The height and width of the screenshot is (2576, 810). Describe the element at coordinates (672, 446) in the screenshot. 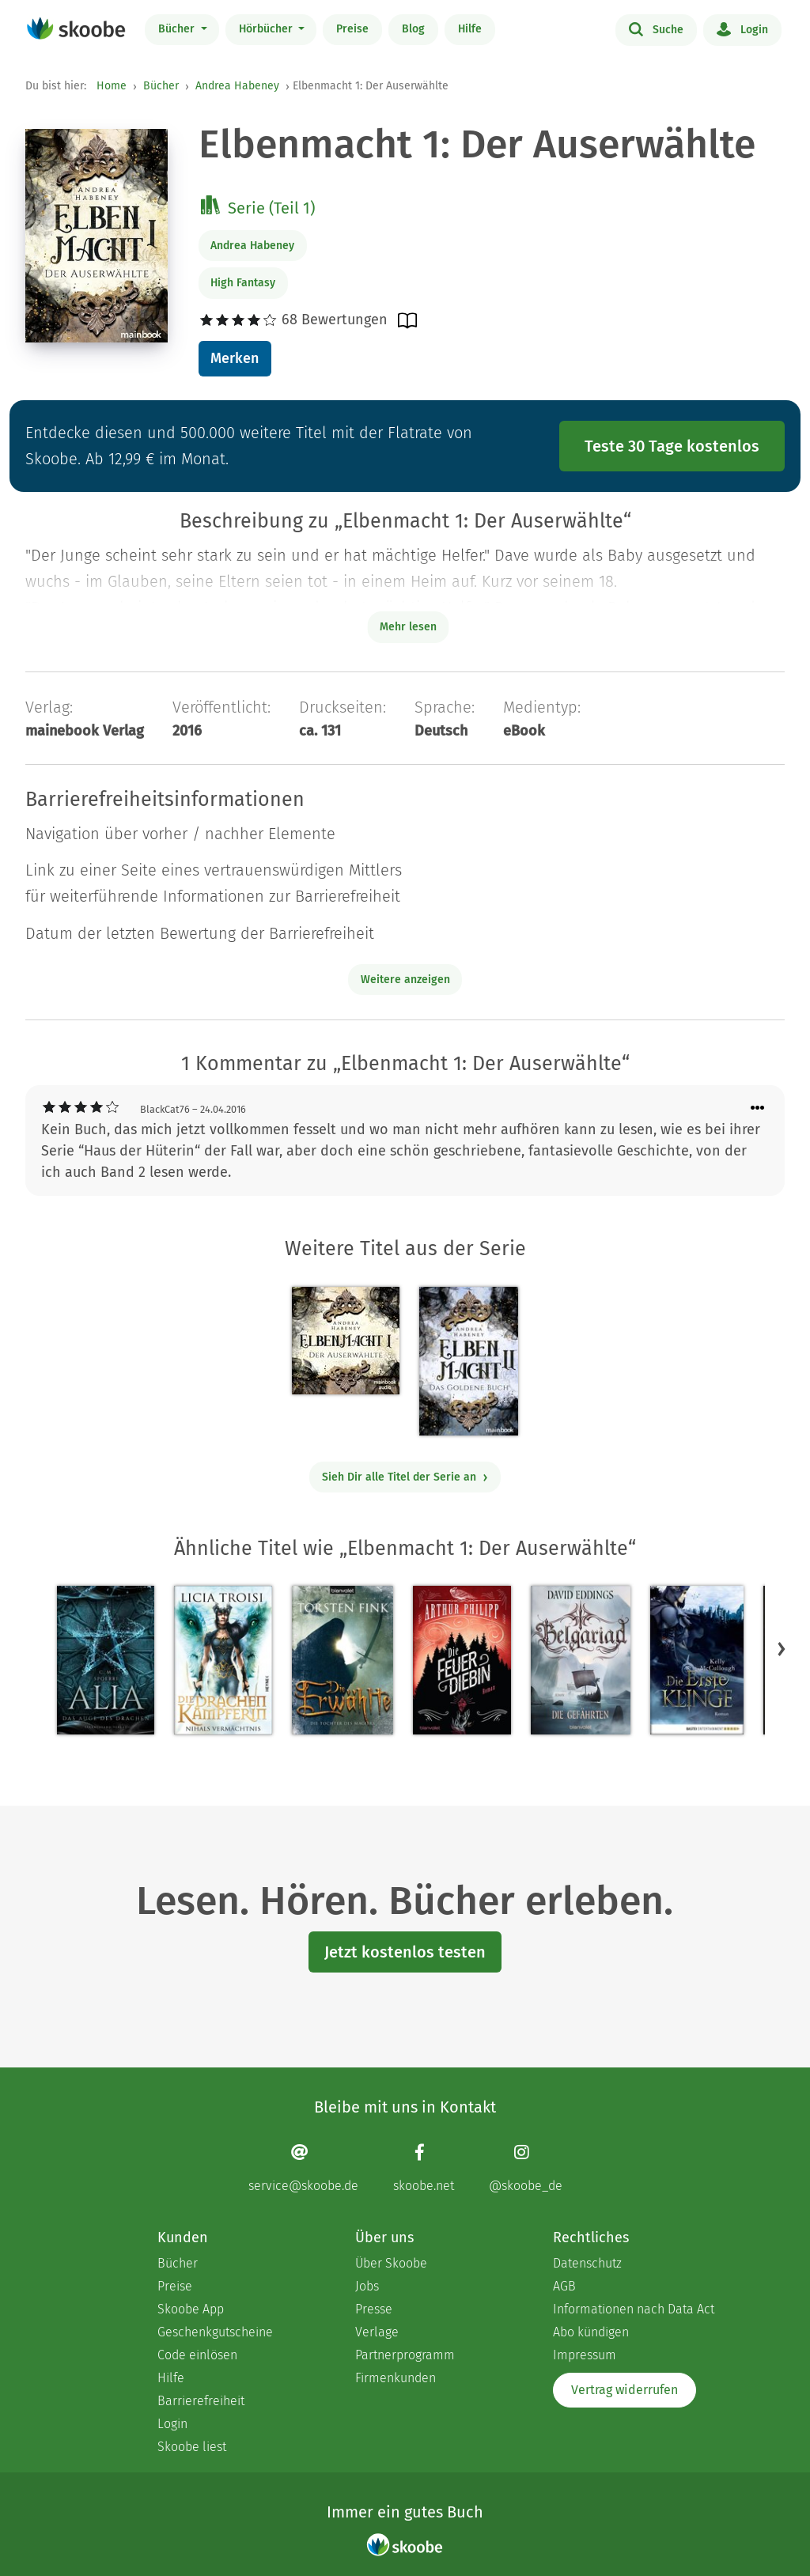

I see `Teste 30 Tage kostenlos` at that location.